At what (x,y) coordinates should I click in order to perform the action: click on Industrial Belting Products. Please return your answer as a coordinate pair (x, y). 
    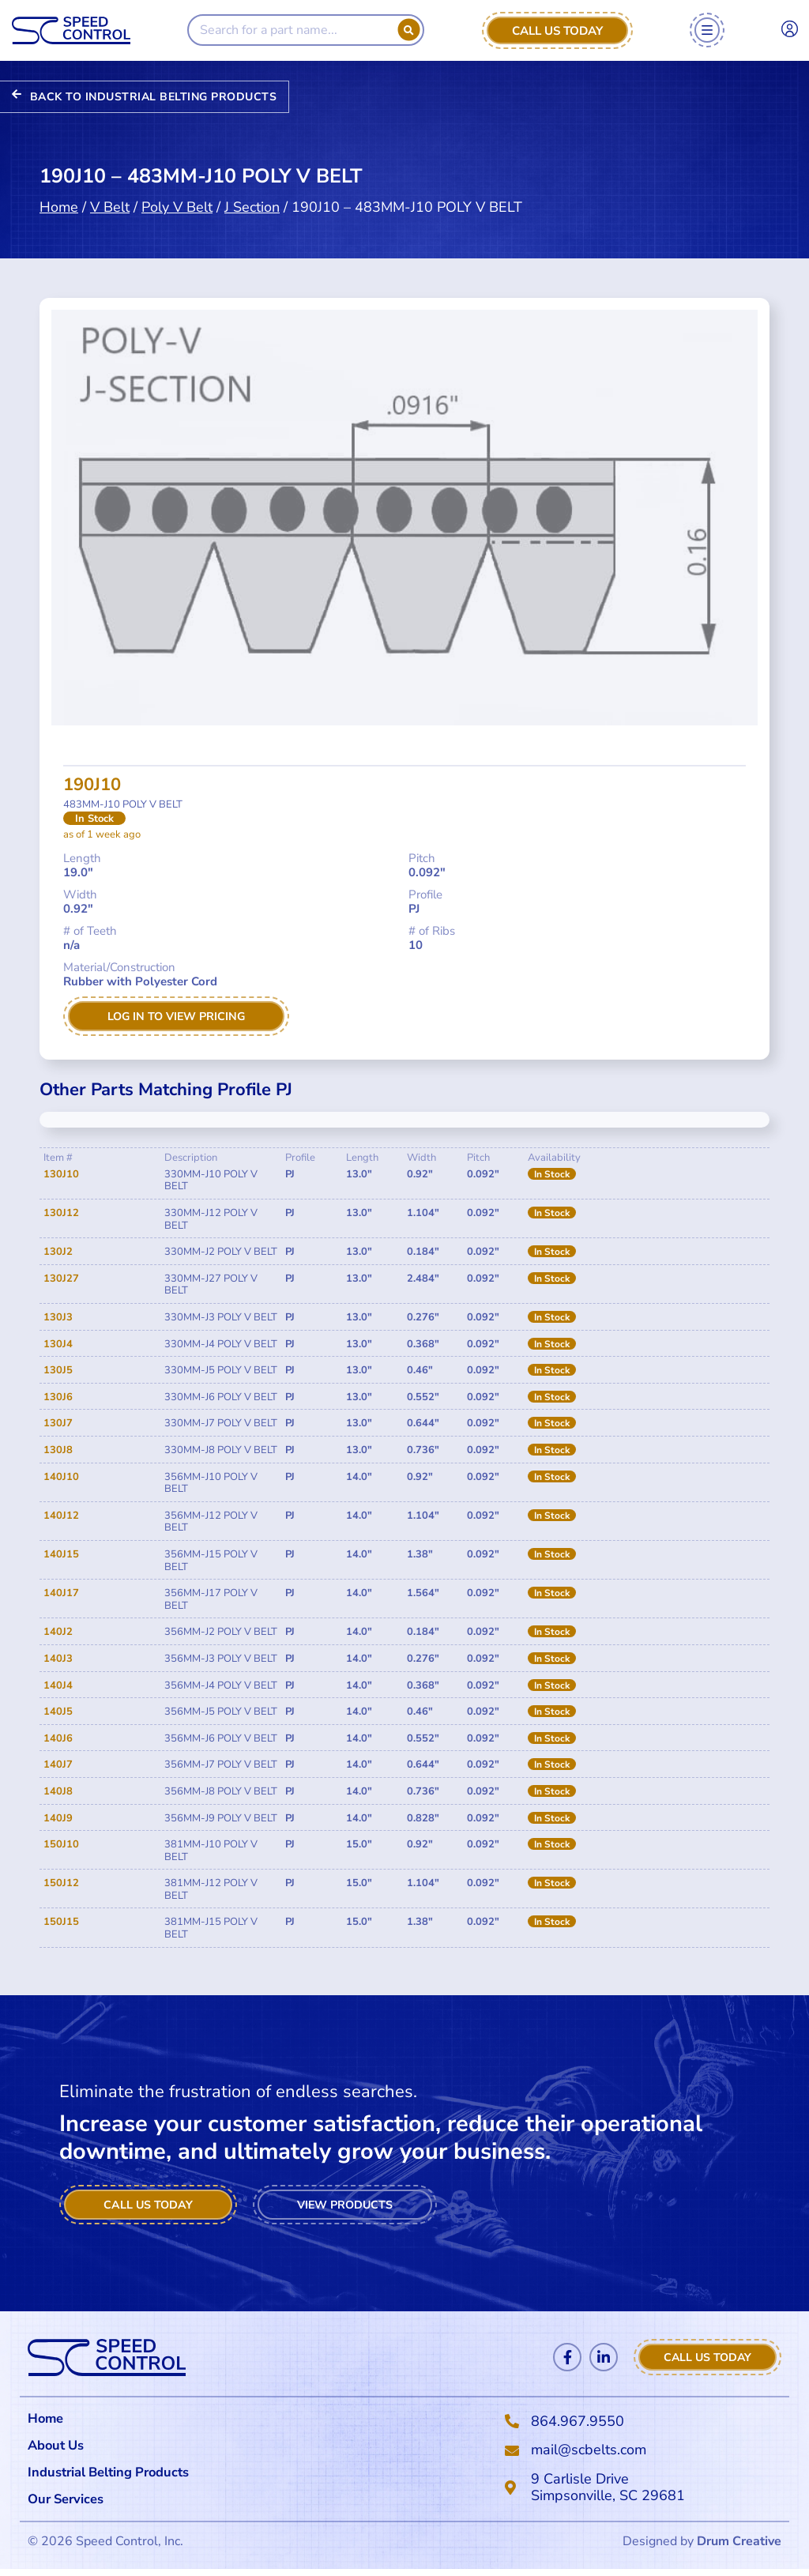
    Looking at the image, I should click on (118, 2476).